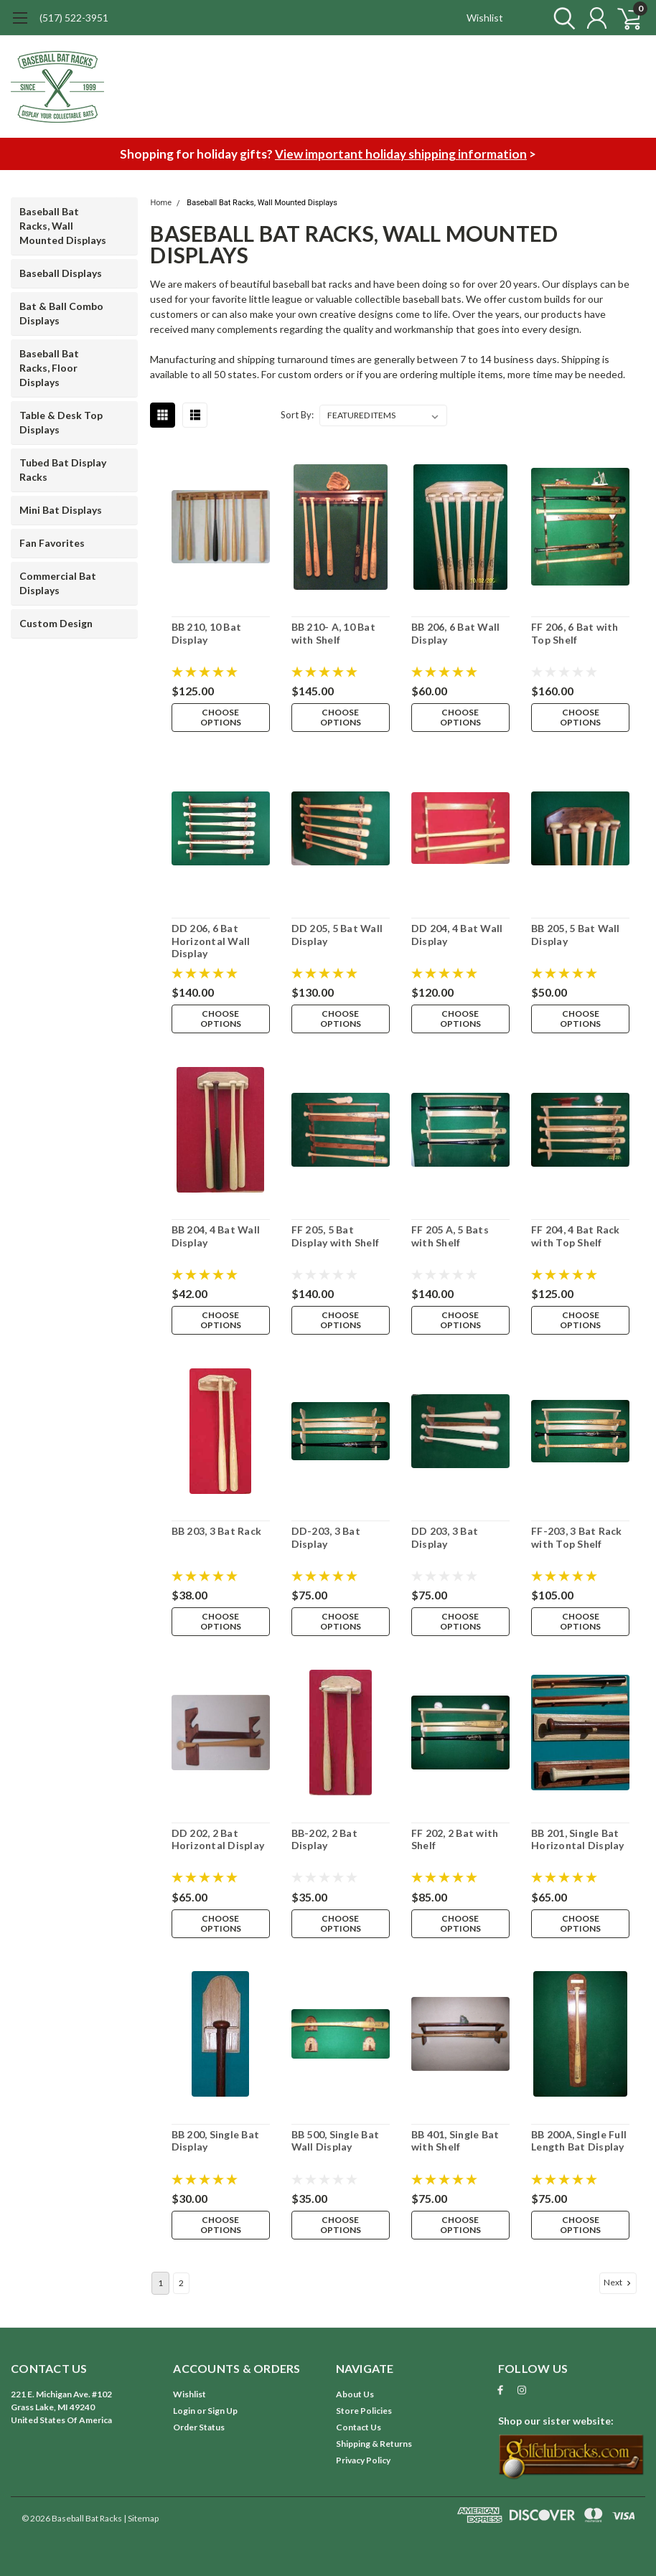 This screenshot has height=2576, width=656. Describe the element at coordinates (216, 1236) in the screenshot. I see `BB 204, 4 Bat Wall Display` at that location.